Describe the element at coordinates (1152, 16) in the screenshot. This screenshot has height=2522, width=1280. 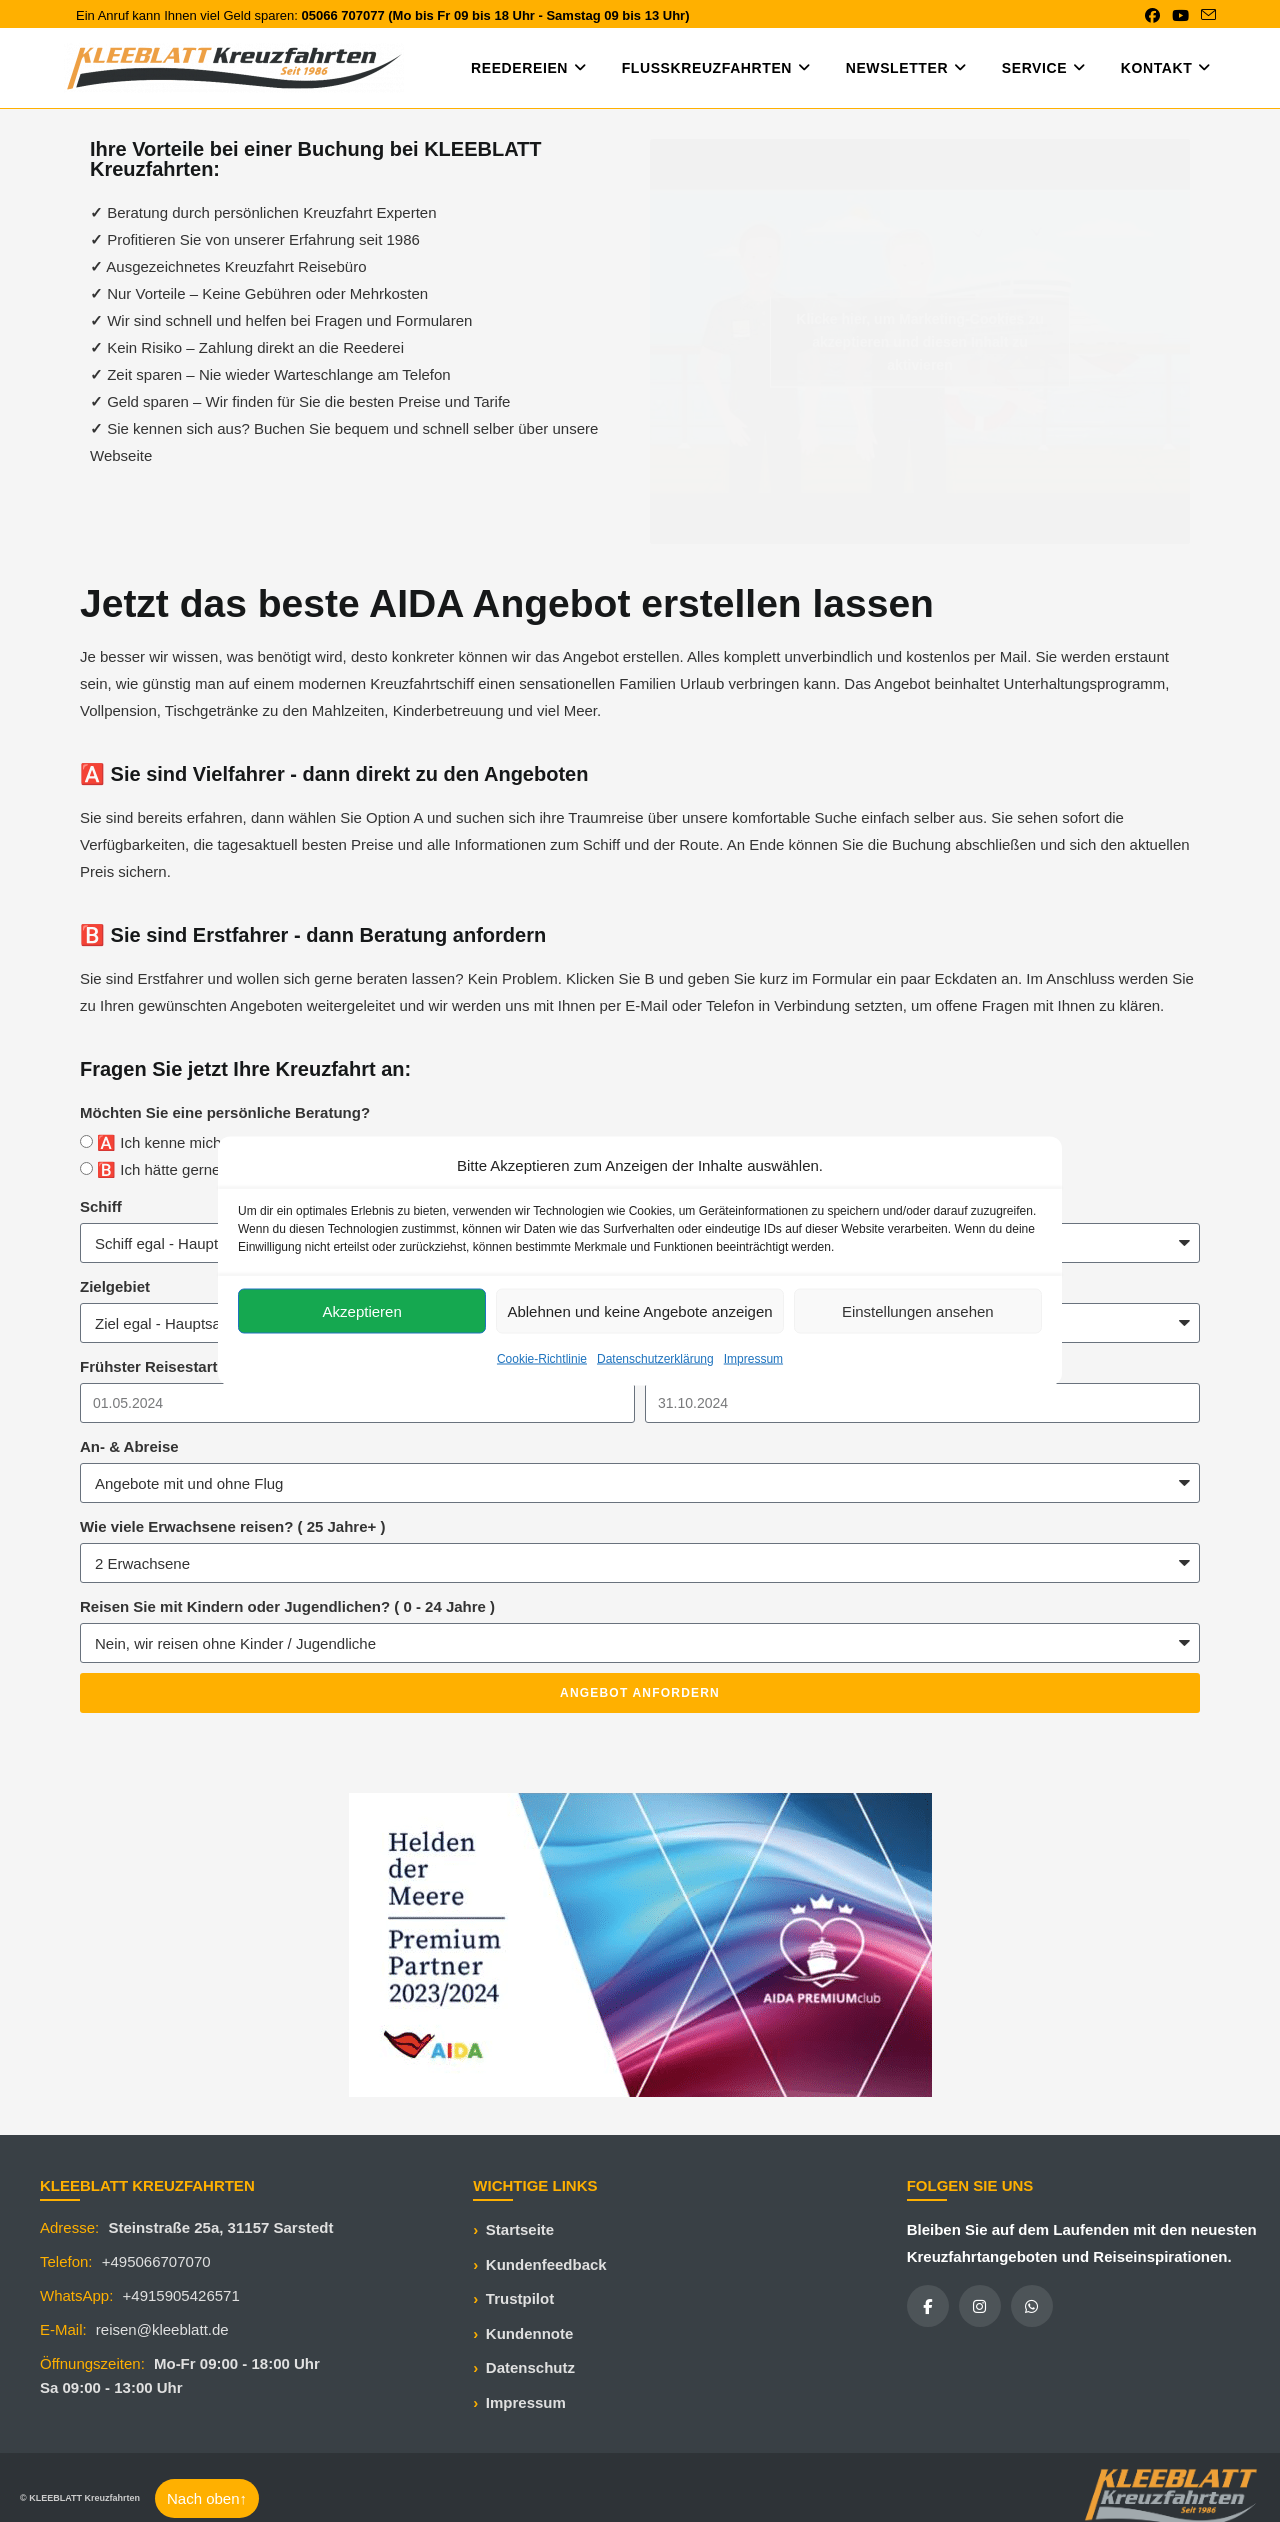
I see `[Facebook (öffnet in neuem Tab)]` at that location.